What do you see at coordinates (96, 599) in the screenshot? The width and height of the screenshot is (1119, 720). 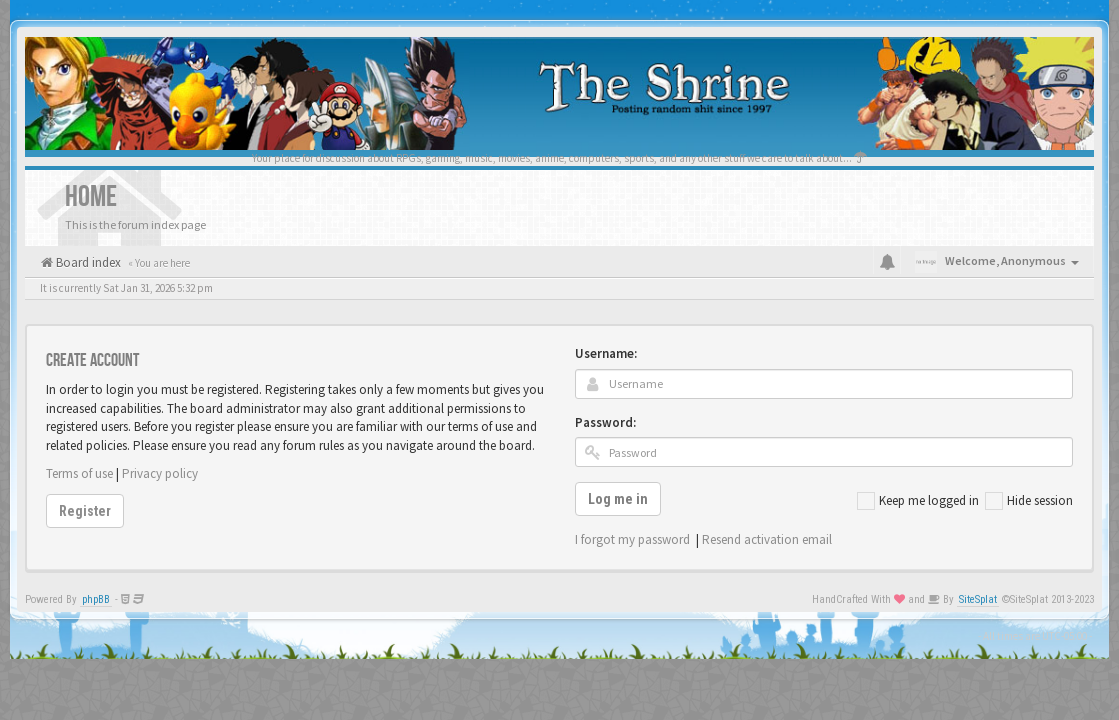 I see `phpBB` at bounding box center [96, 599].